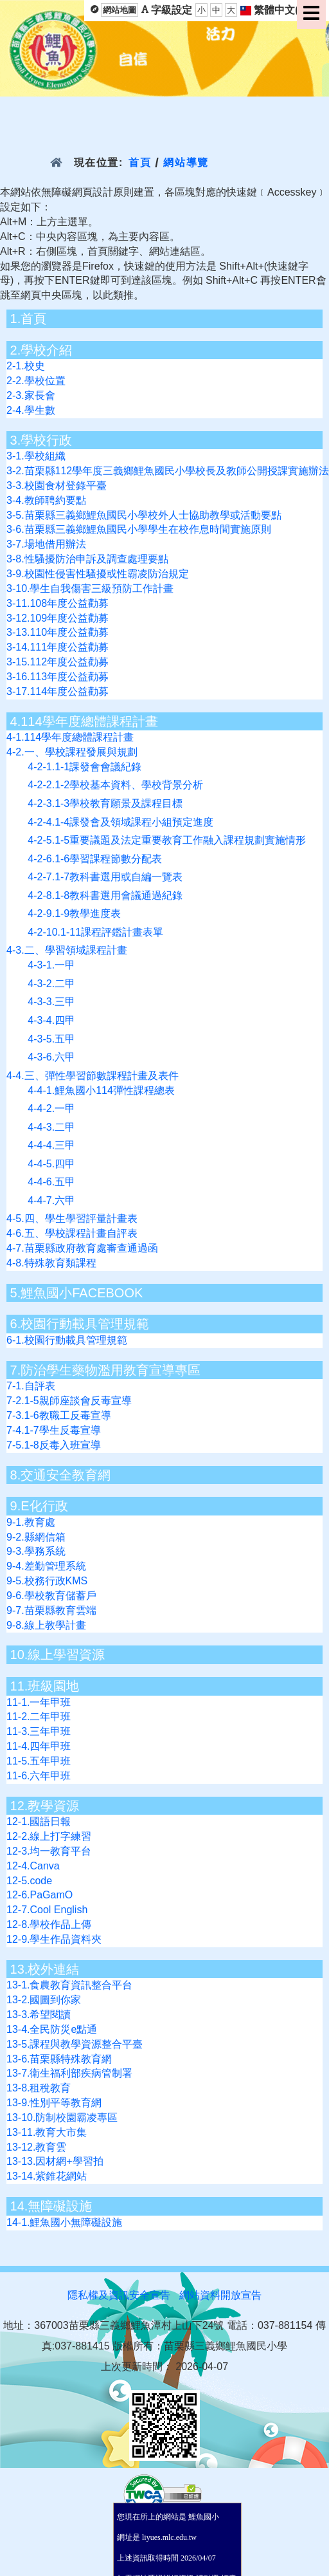  What do you see at coordinates (220, 2295) in the screenshot?
I see `網站資料開放宣告` at bounding box center [220, 2295].